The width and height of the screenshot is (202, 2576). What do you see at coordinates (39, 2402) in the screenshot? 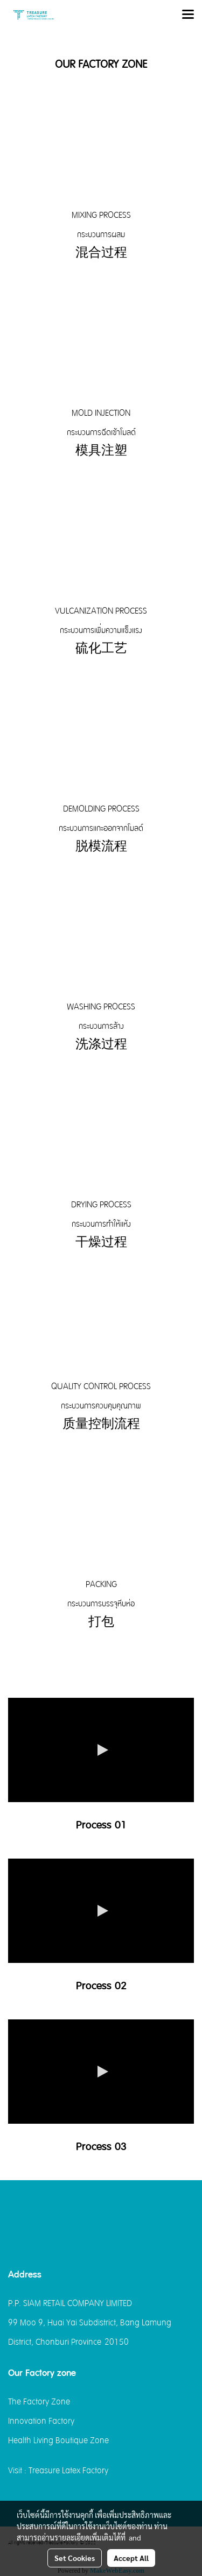
I see `The Factory Zone` at bounding box center [39, 2402].